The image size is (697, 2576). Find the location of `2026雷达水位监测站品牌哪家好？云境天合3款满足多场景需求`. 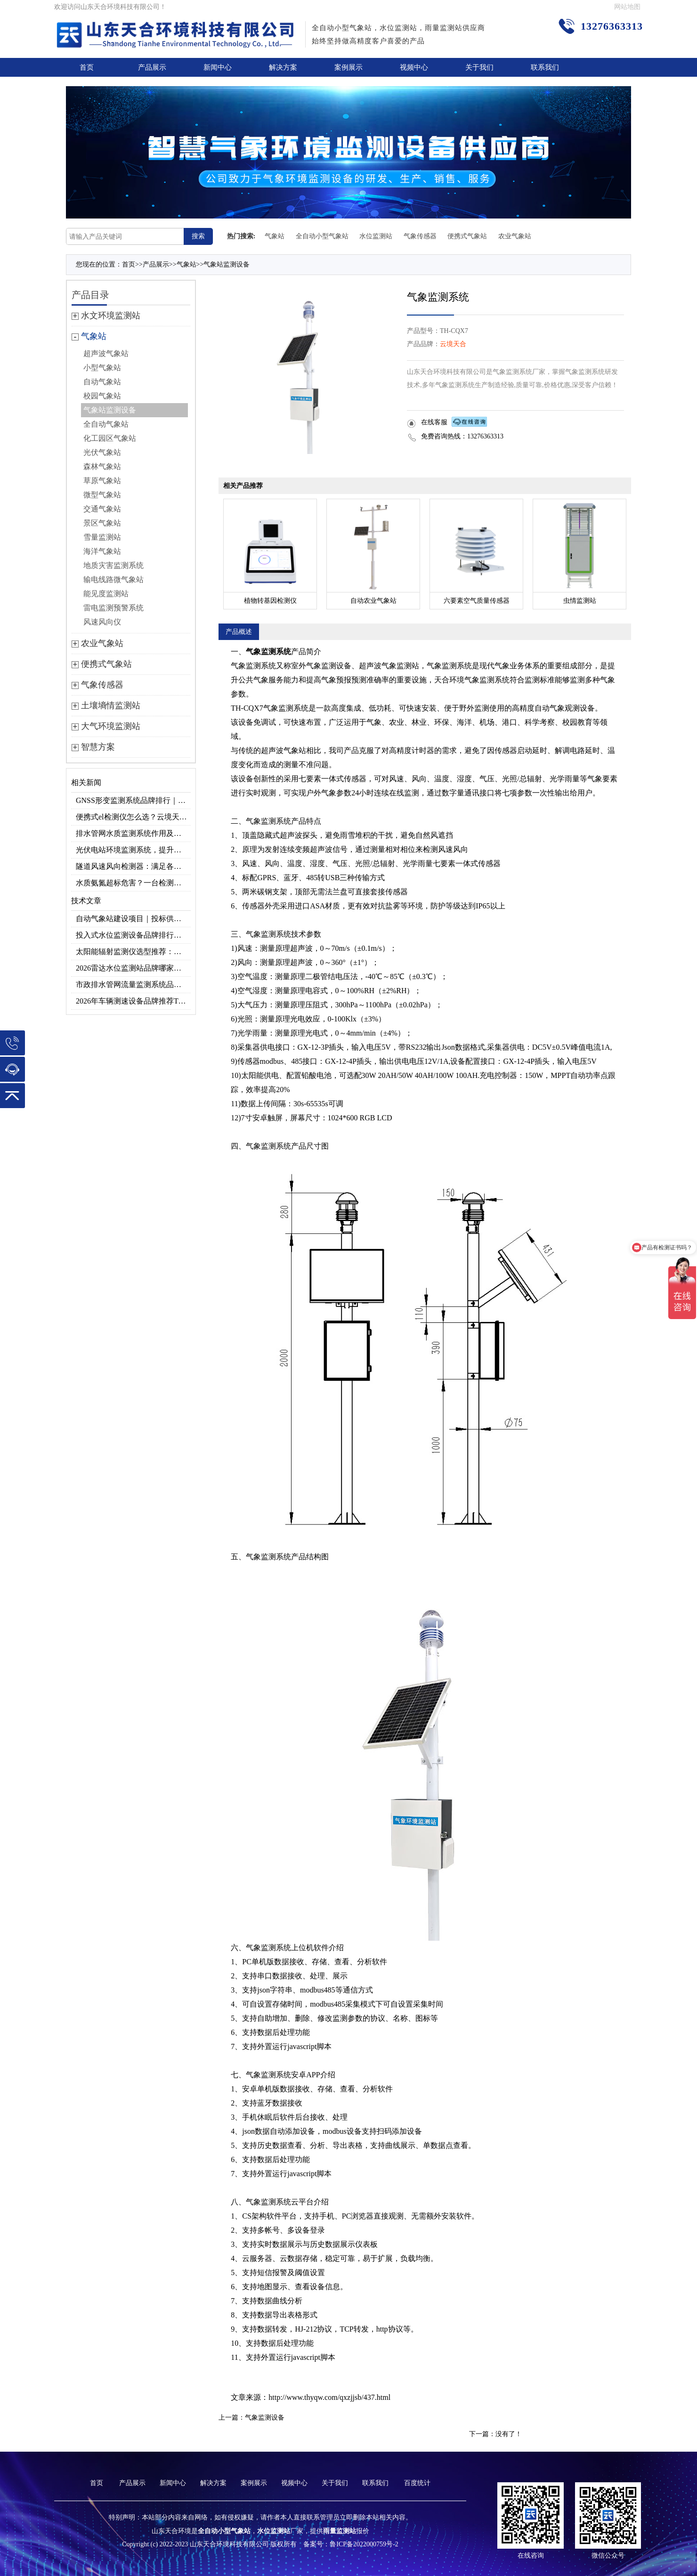

2026雷达水位监测站品牌哪家好？云境天合3款满足多场景需求 is located at coordinates (133, 968).